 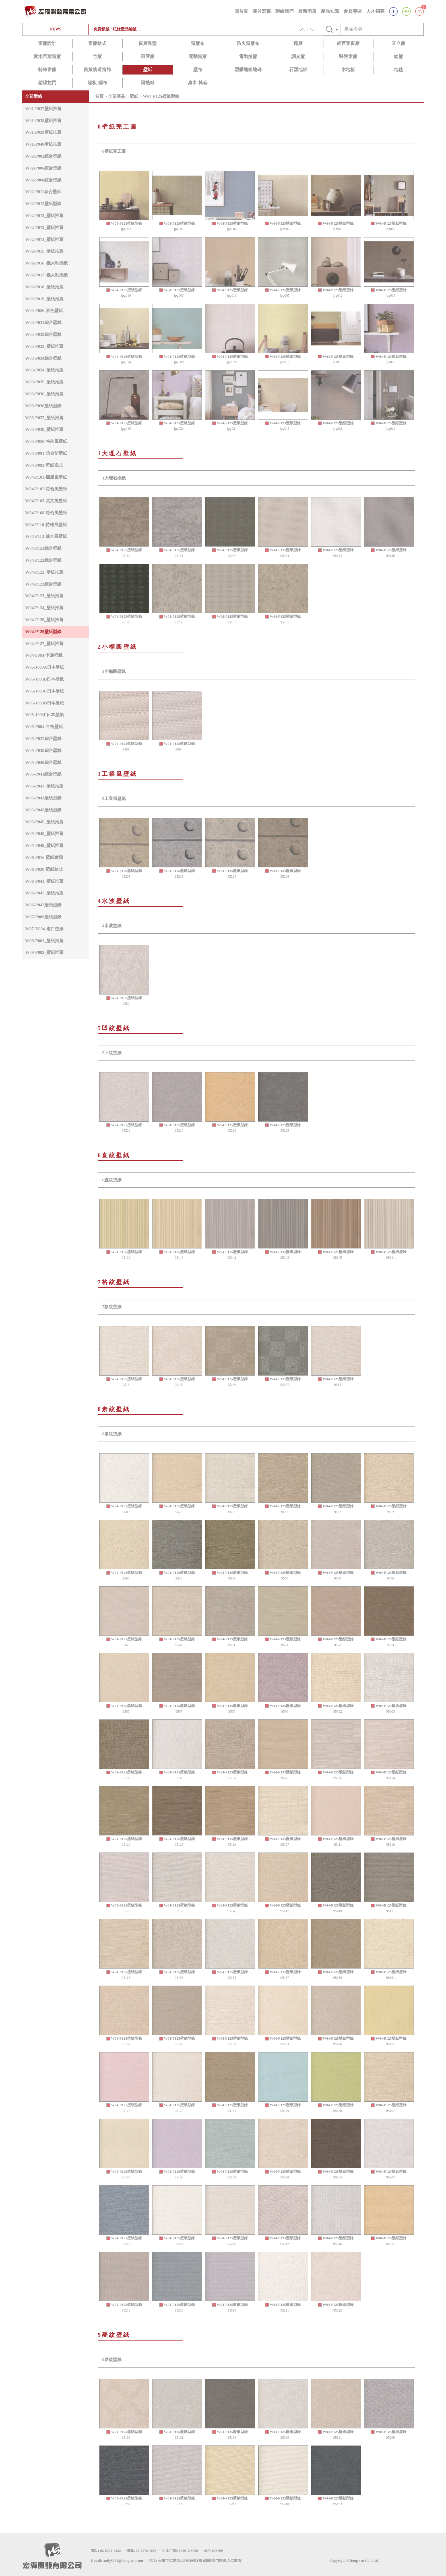 What do you see at coordinates (43, 631) in the screenshot?
I see `W04-P125壁紙型錄` at bounding box center [43, 631].